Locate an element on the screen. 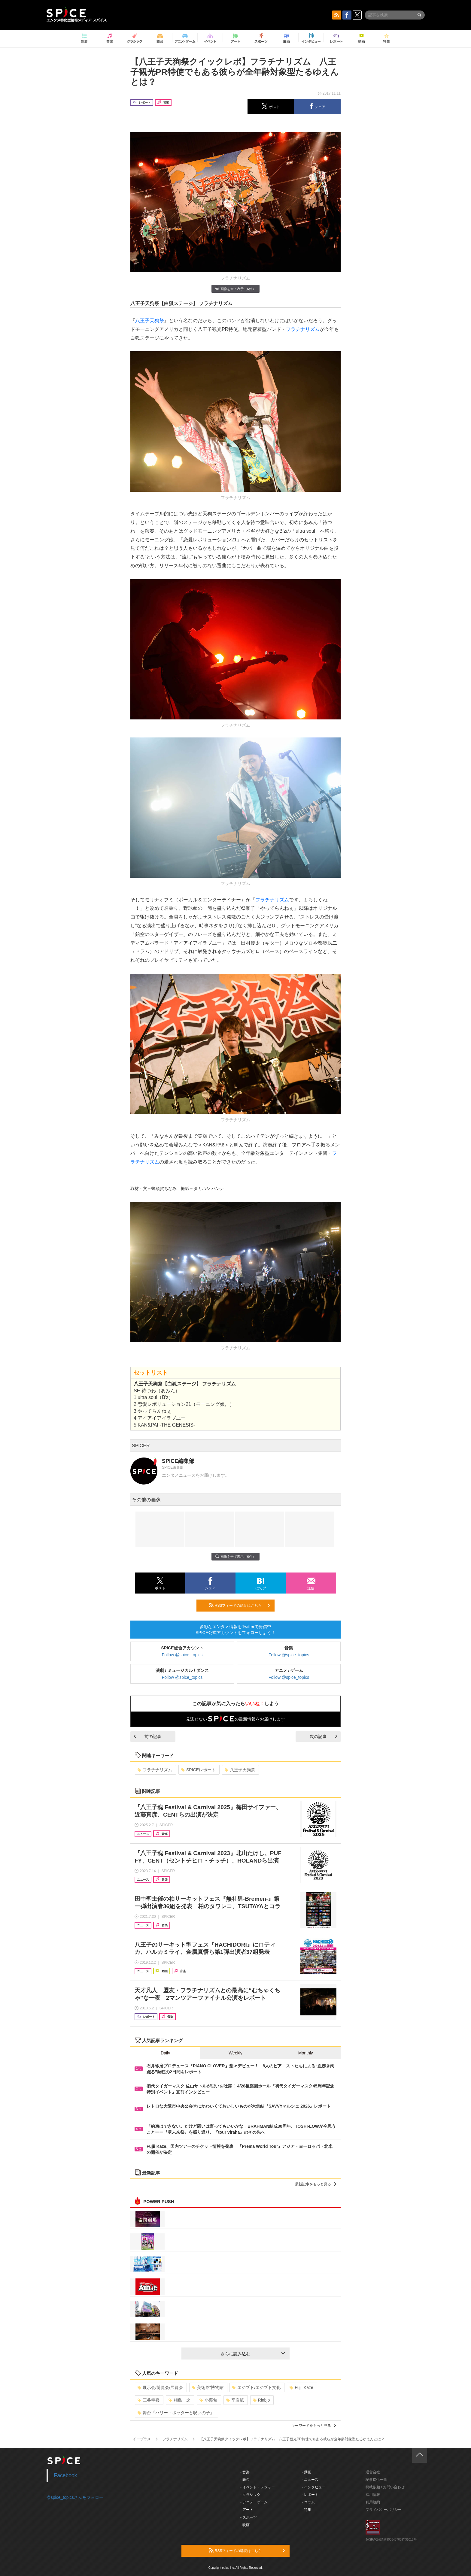  - クラシック is located at coordinates (250, 2495).